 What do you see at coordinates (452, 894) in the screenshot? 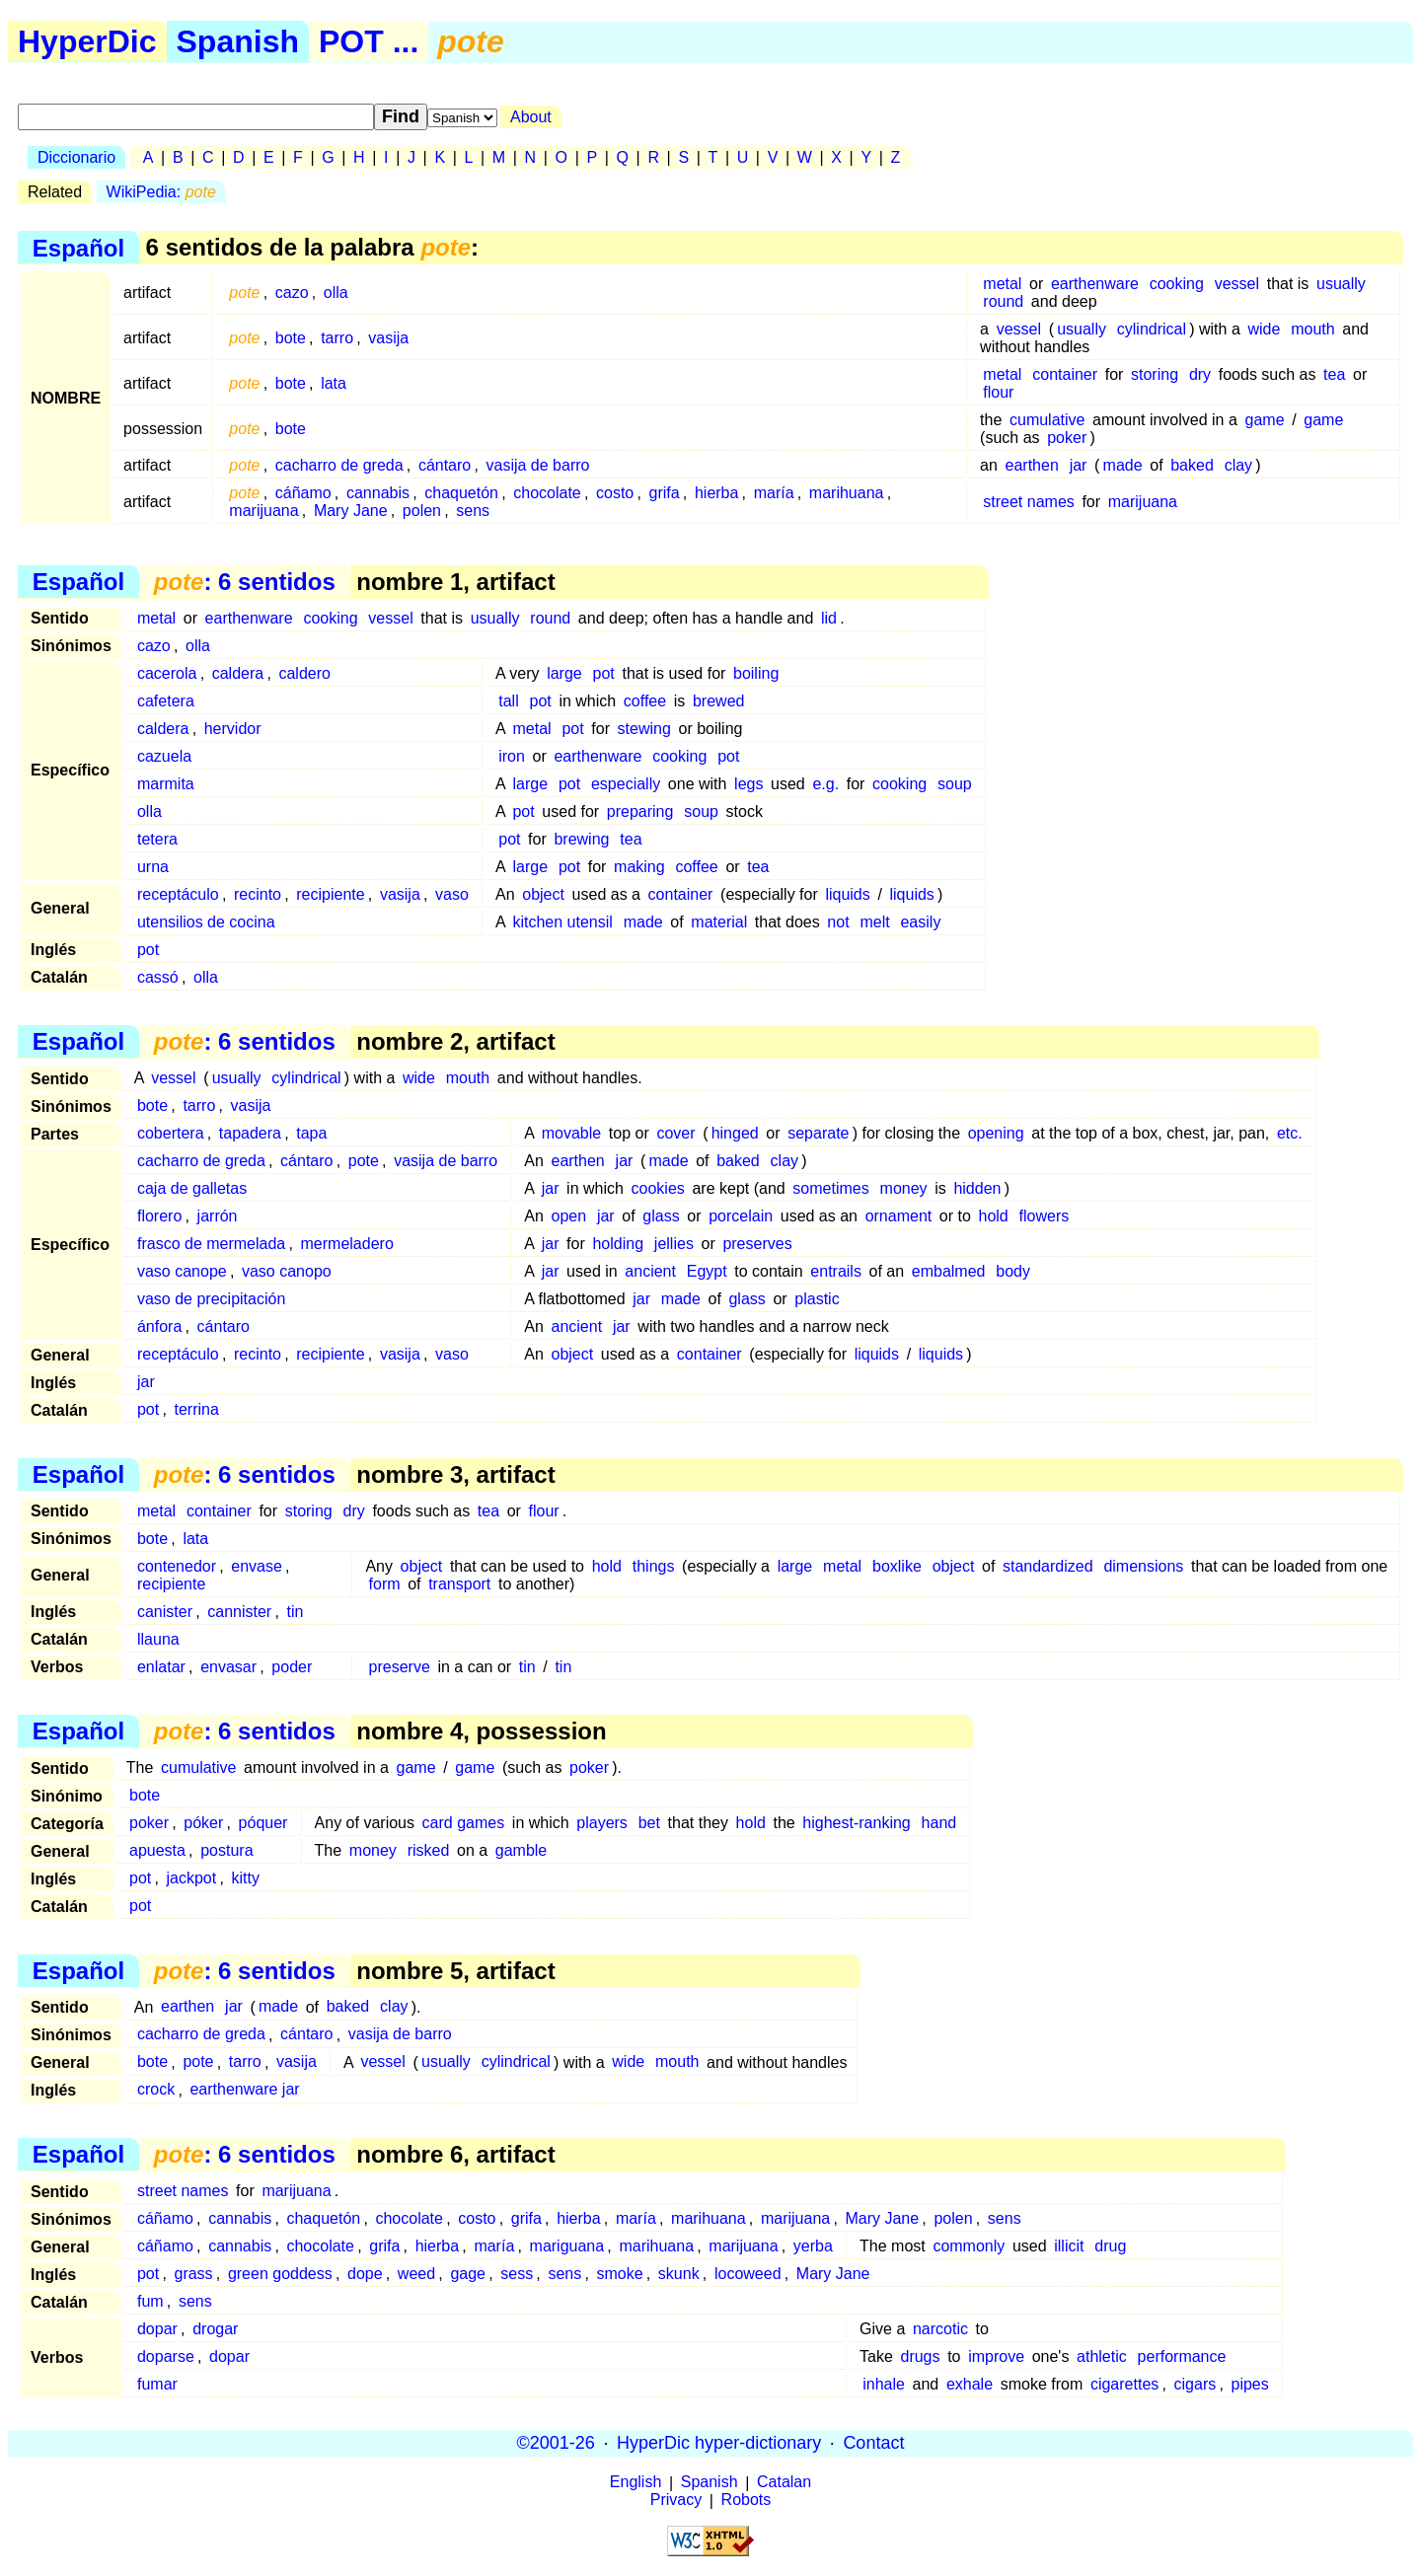
I see `vaso` at bounding box center [452, 894].